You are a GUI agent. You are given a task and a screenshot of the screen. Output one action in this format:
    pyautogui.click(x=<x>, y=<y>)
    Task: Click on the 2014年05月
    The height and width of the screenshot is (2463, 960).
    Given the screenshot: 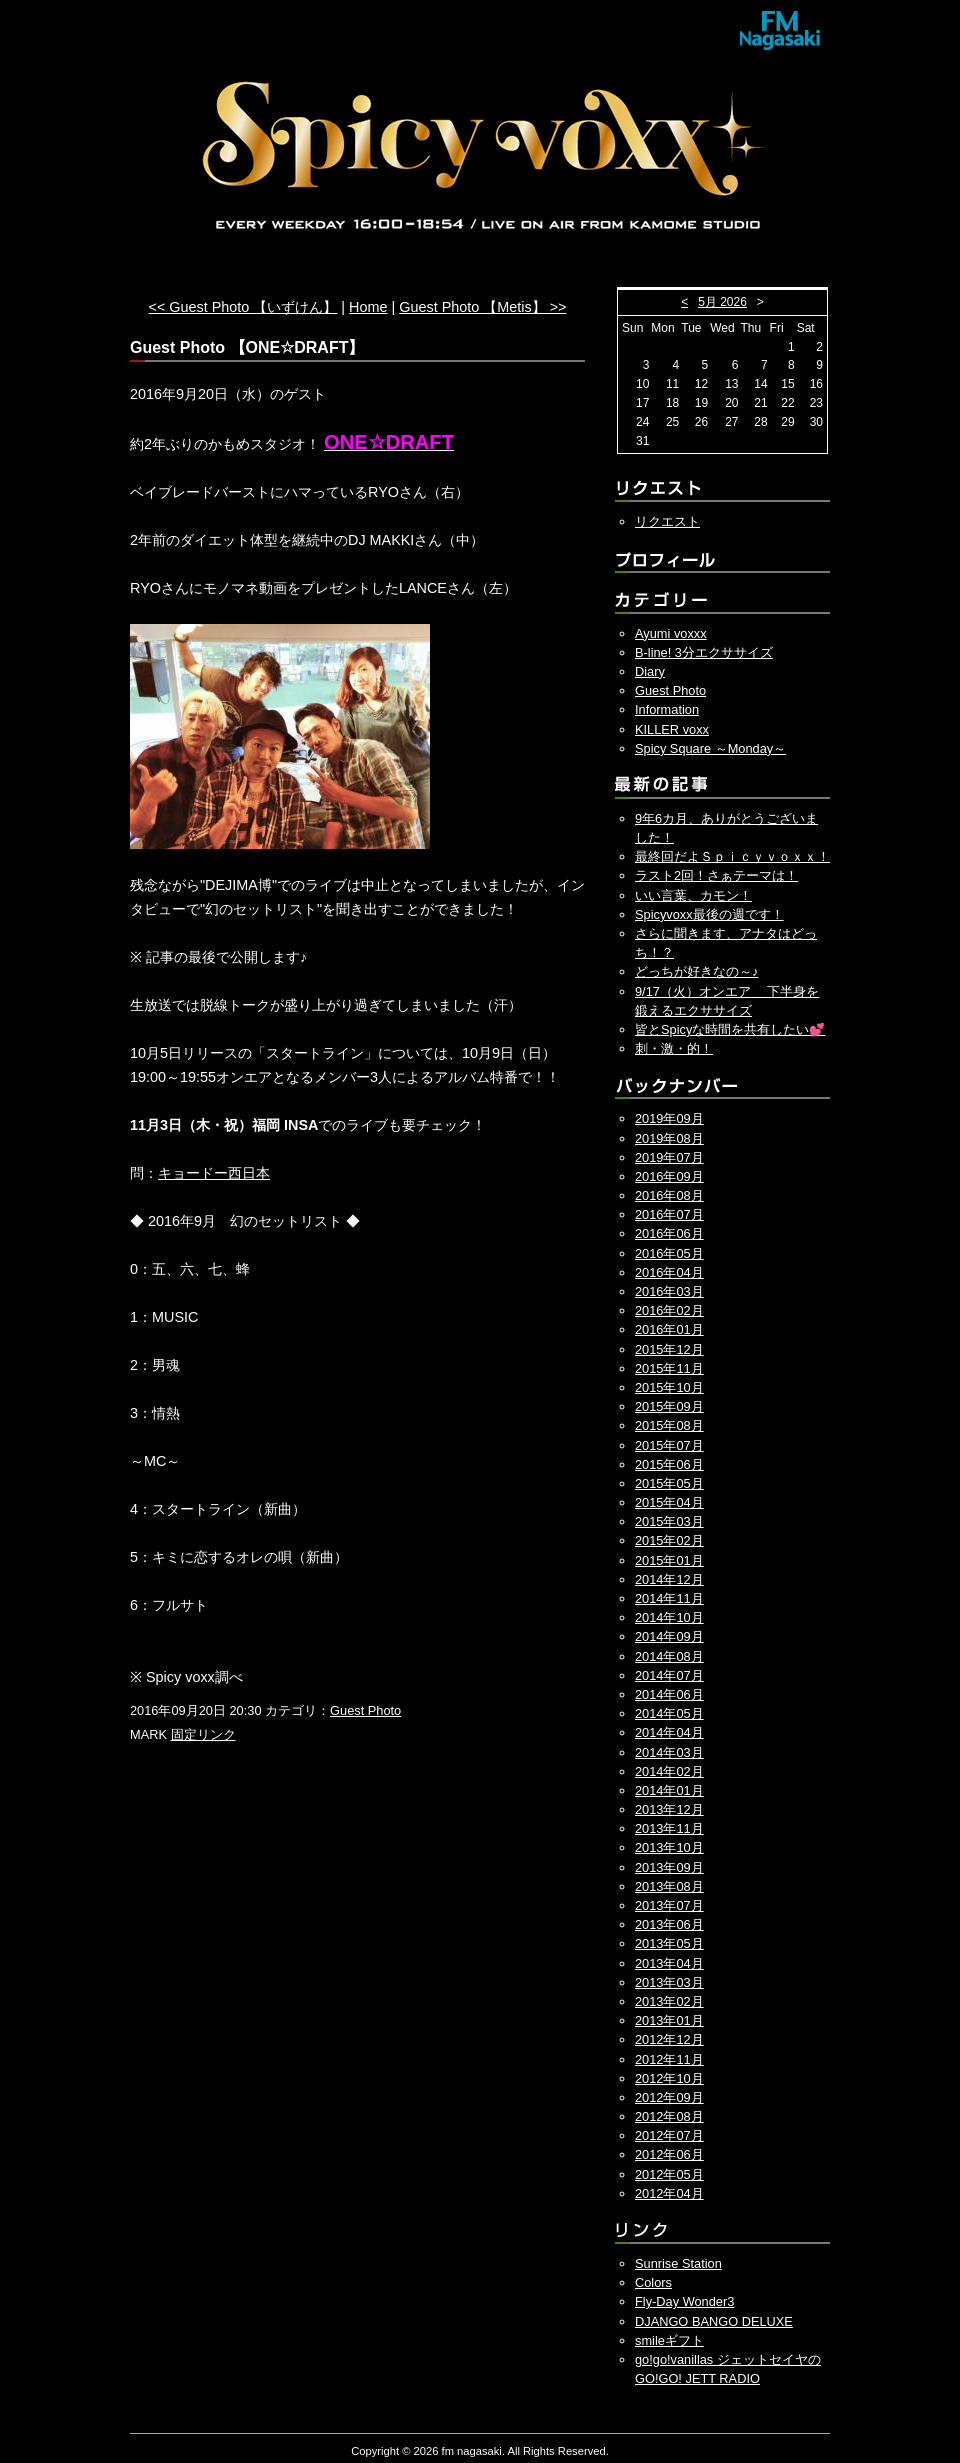 What is the action you would take?
    pyautogui.click(x=669, y=1713)
    